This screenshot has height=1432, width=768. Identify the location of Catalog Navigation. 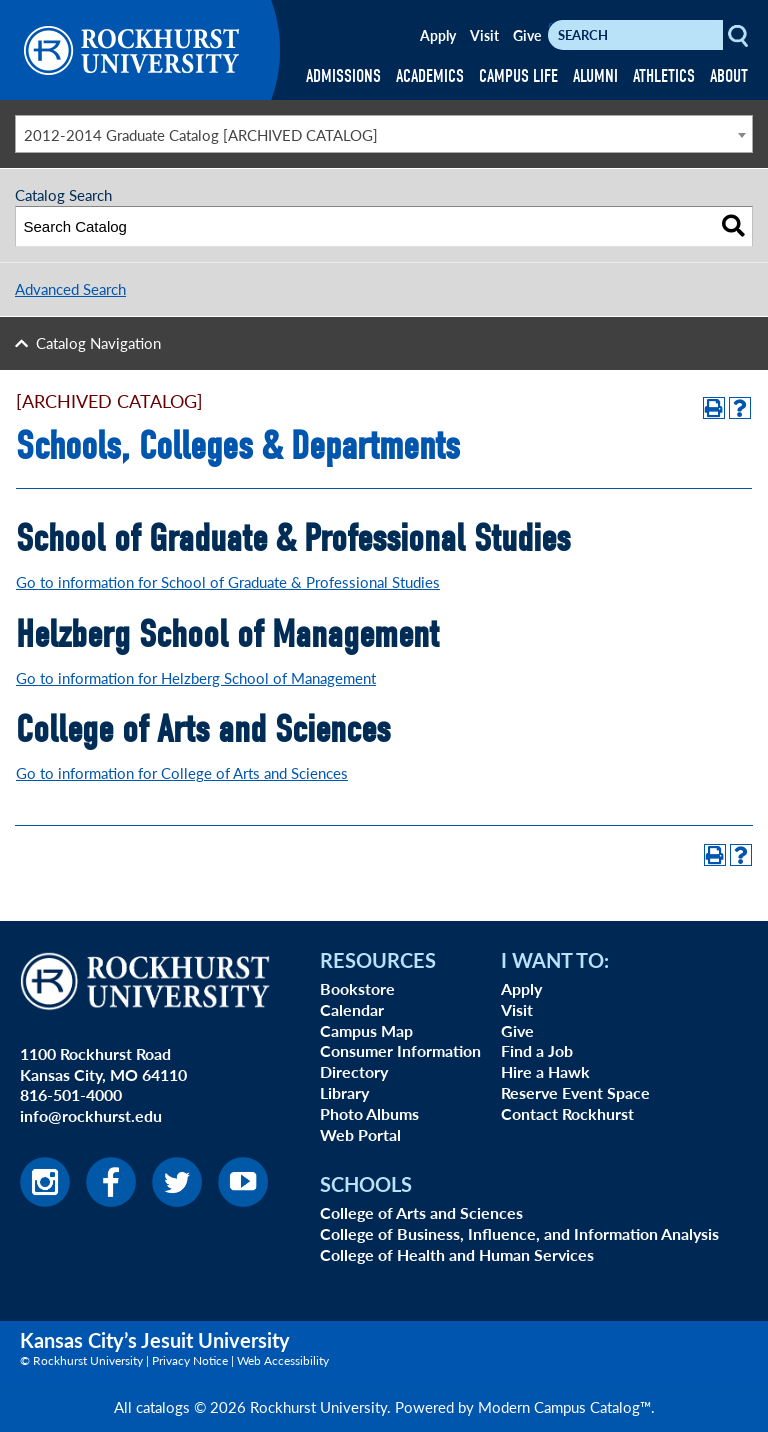
(98, 342).